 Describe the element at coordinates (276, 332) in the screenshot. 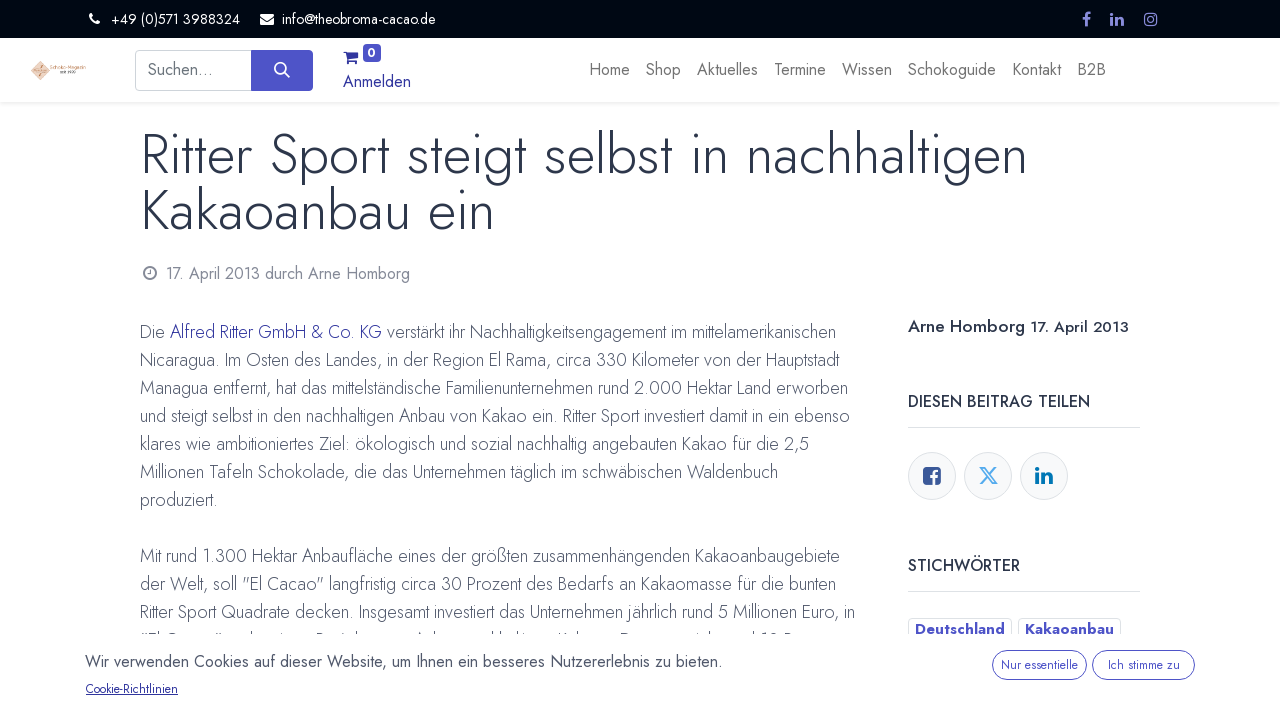

I see `Alfred Ritter GmbH & Co. KG` at that location.